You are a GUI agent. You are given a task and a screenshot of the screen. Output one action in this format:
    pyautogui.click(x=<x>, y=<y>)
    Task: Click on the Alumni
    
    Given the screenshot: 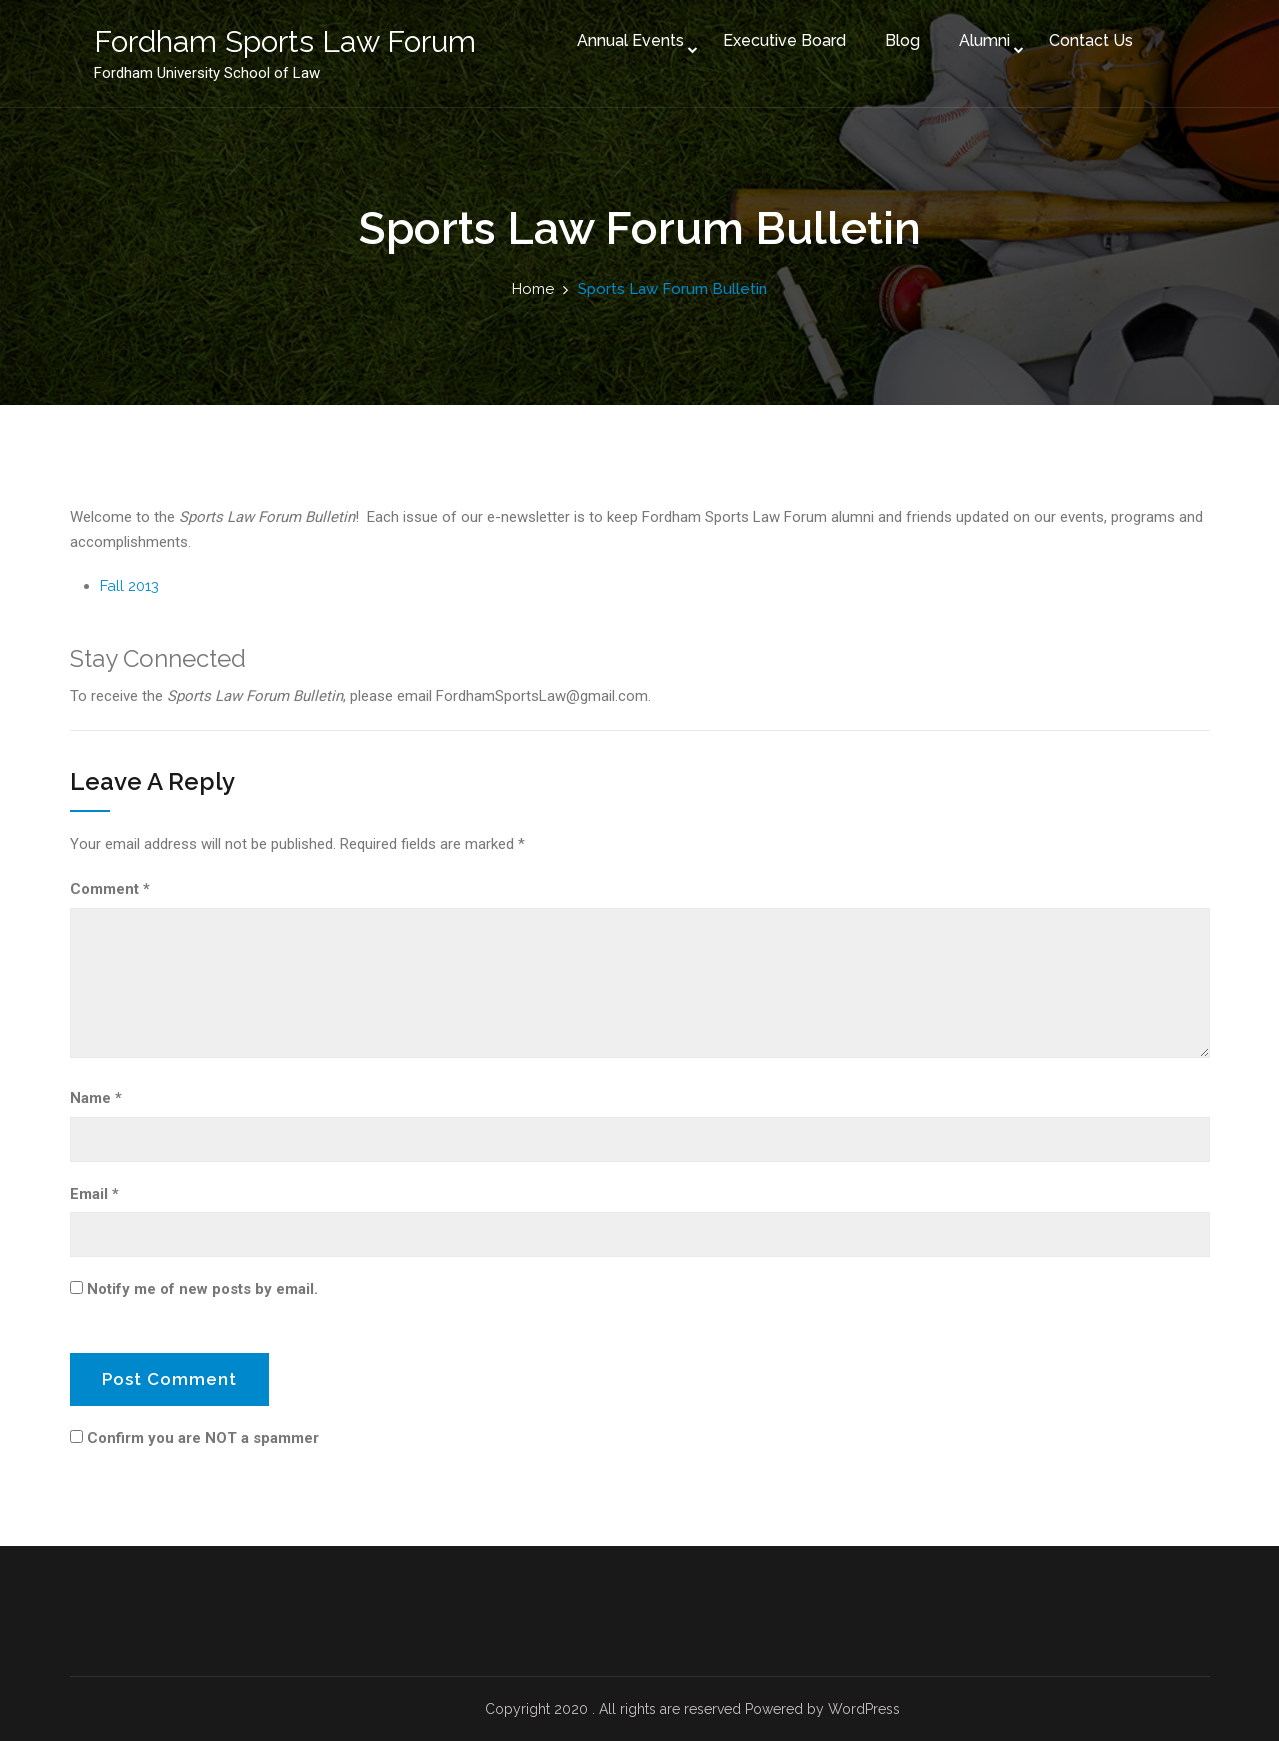 What is the action you would take?
    pyautogui.click(x=978, y=38)
    